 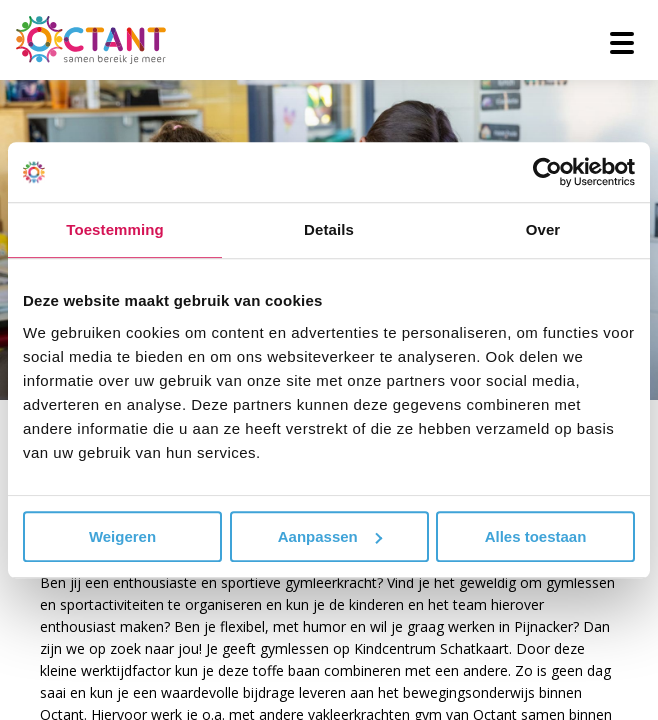 What do you see at coordinates (536, 536) in the screenshot?
I see `Alles toestaan` at bounding box center [536, 536].